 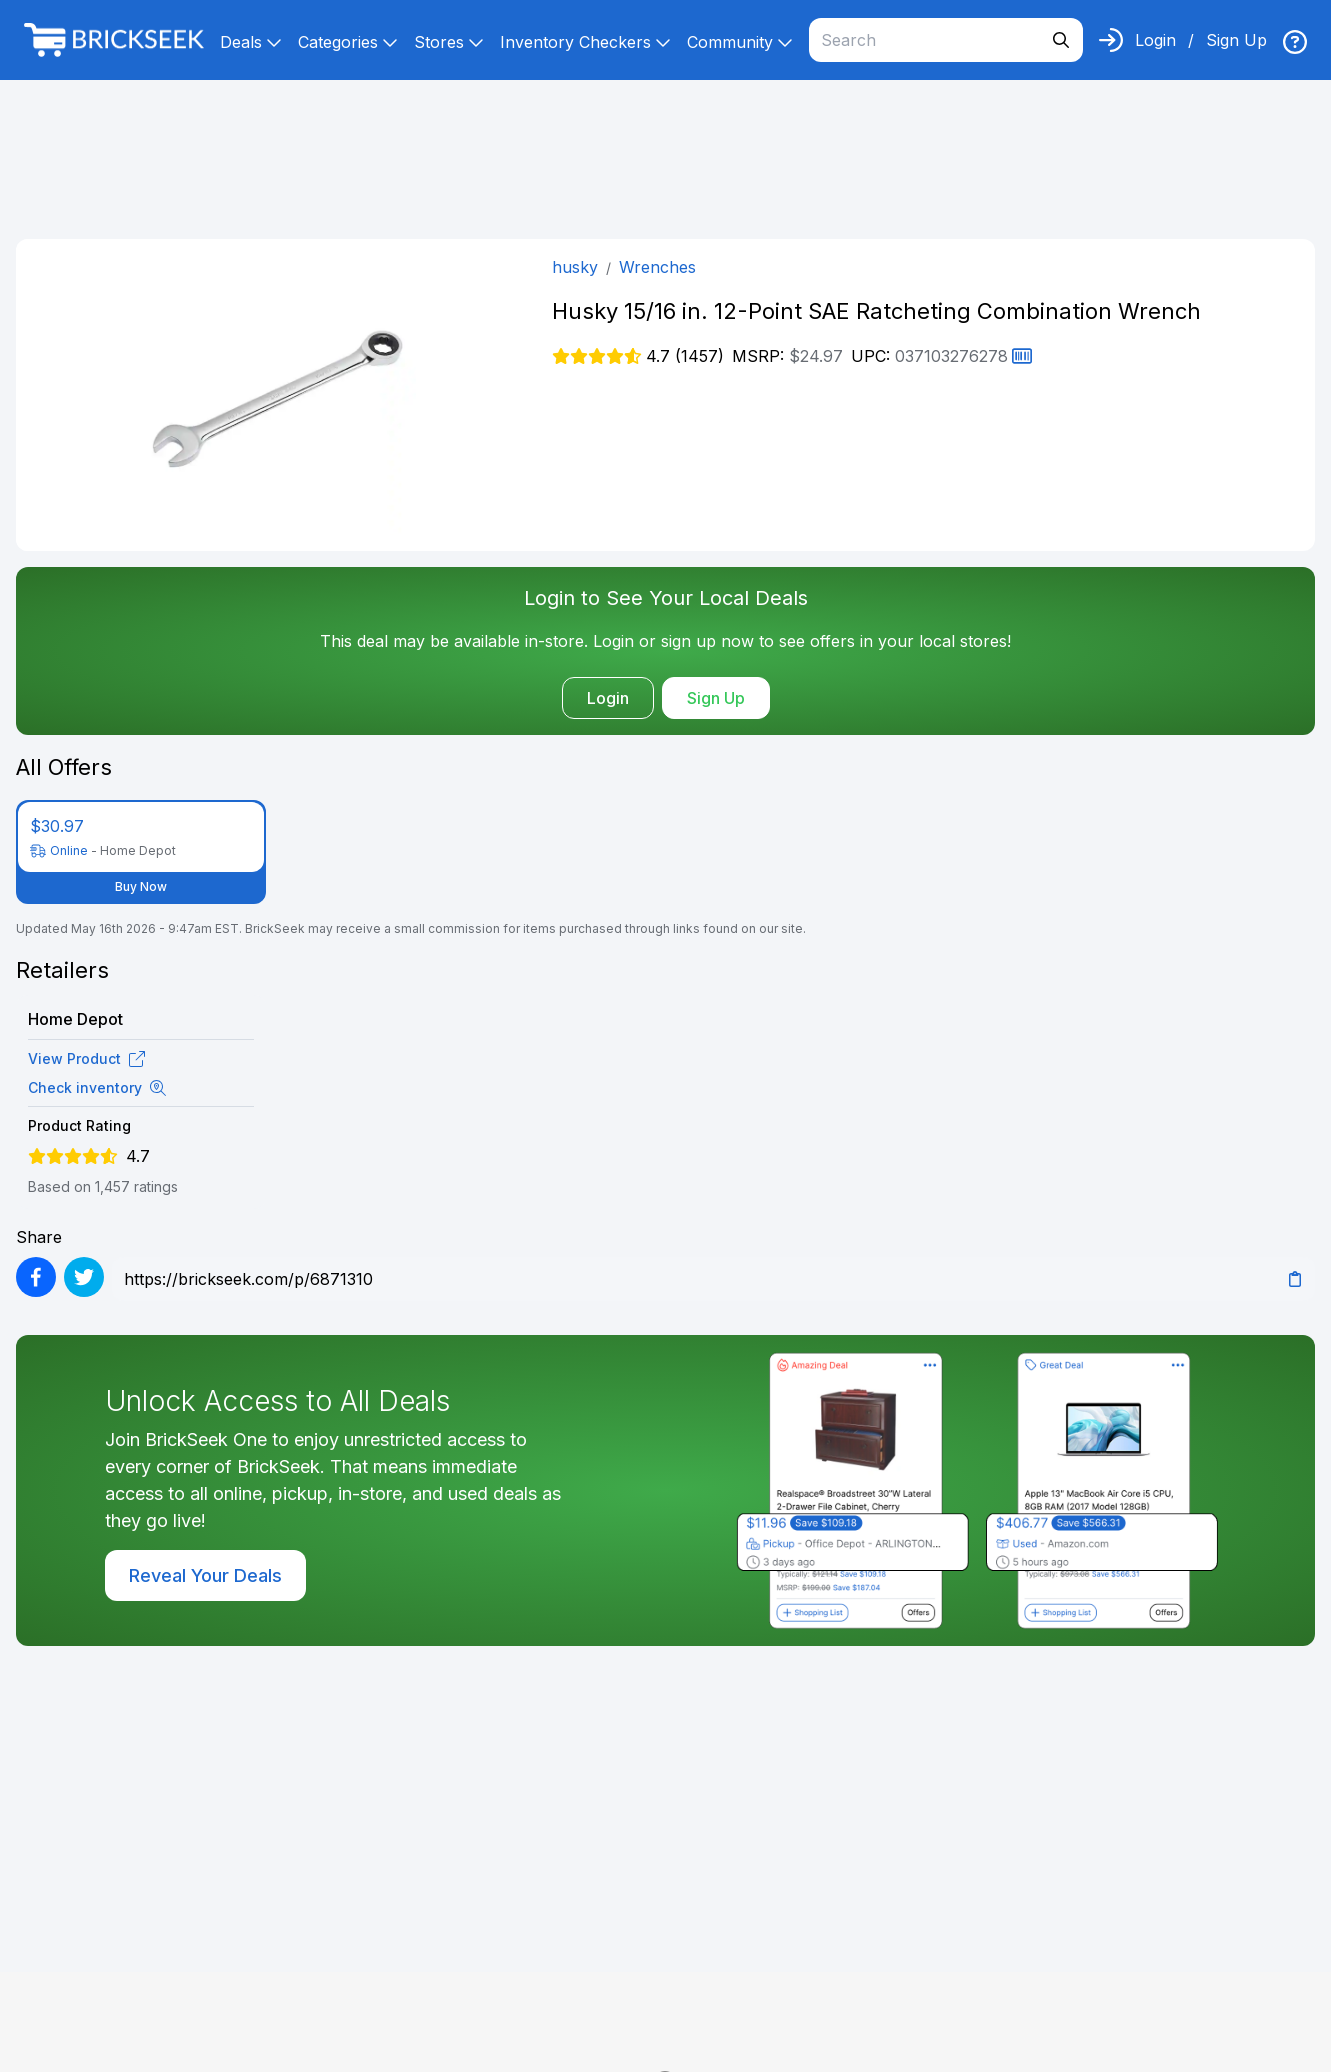 What do you see at coordinates (575, 267) in the screenshot?
I see `husky` at bounding box center [575, 267].